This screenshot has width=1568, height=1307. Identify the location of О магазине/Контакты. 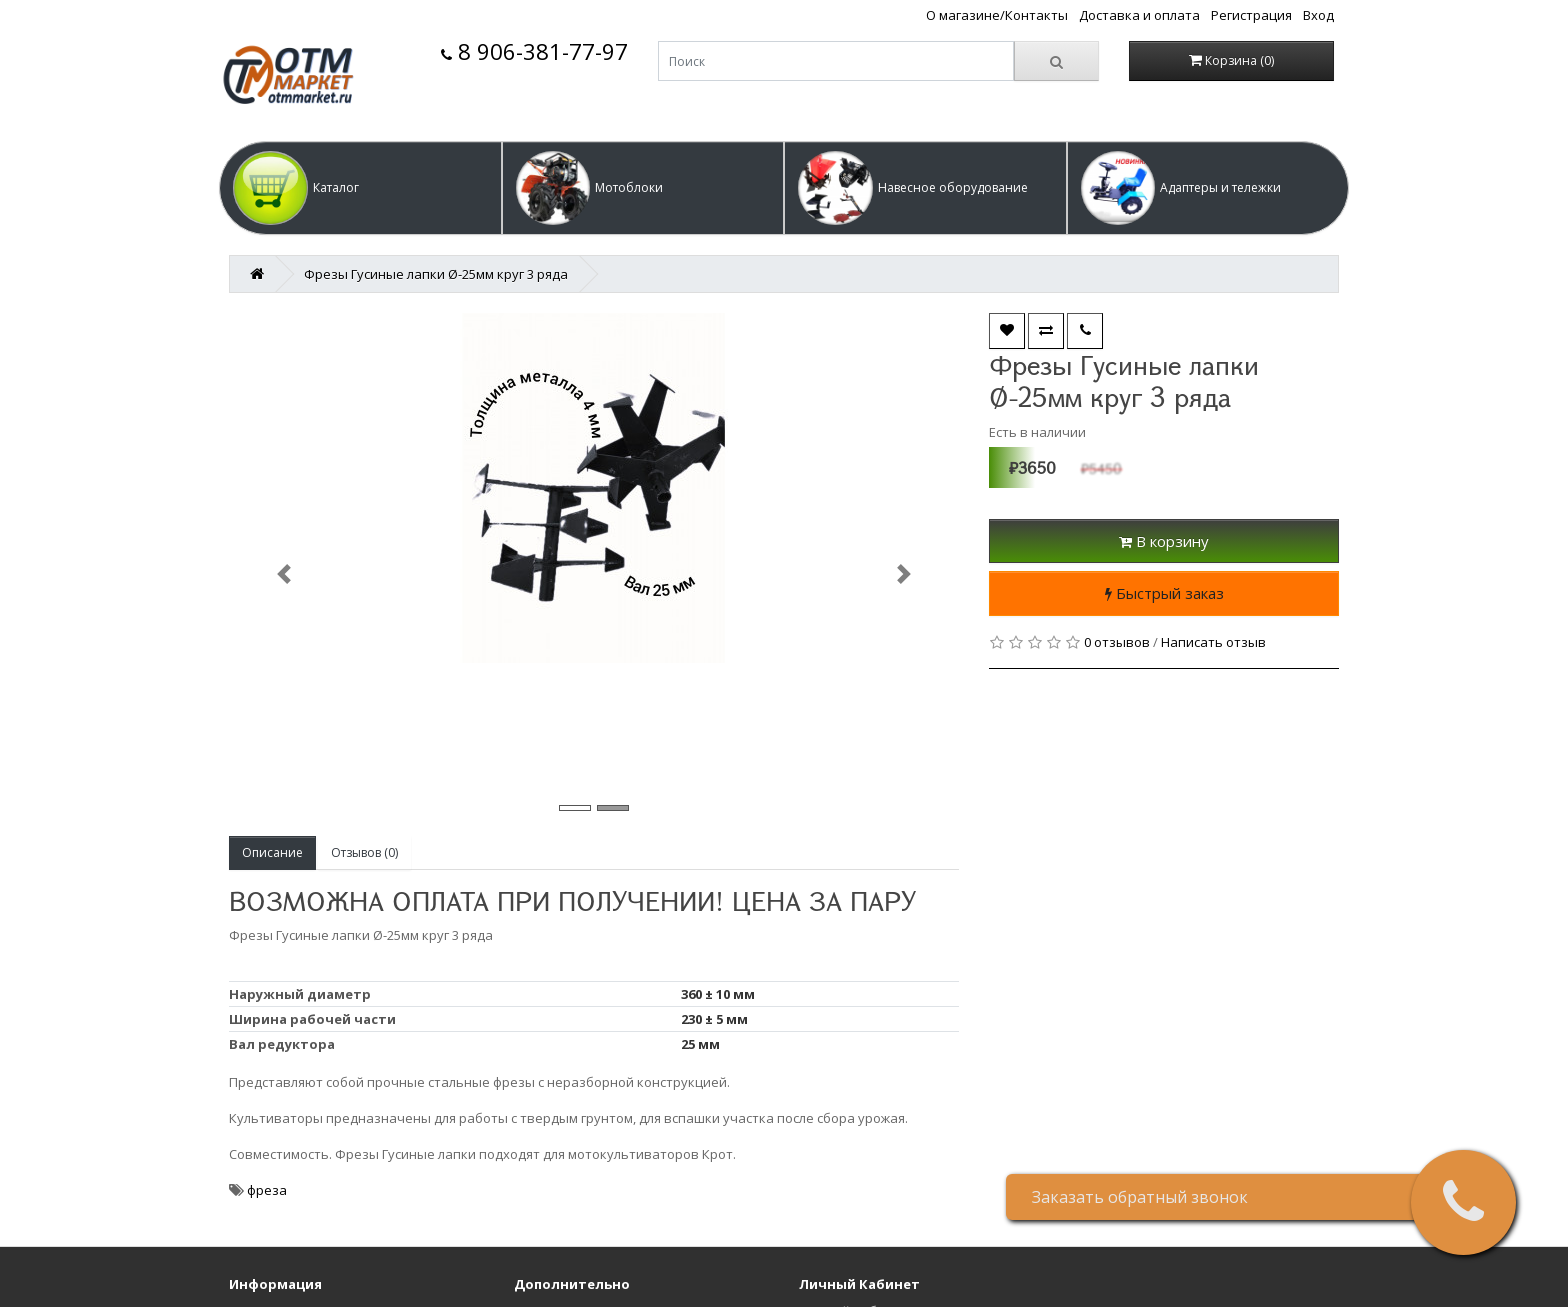
(997, 15).